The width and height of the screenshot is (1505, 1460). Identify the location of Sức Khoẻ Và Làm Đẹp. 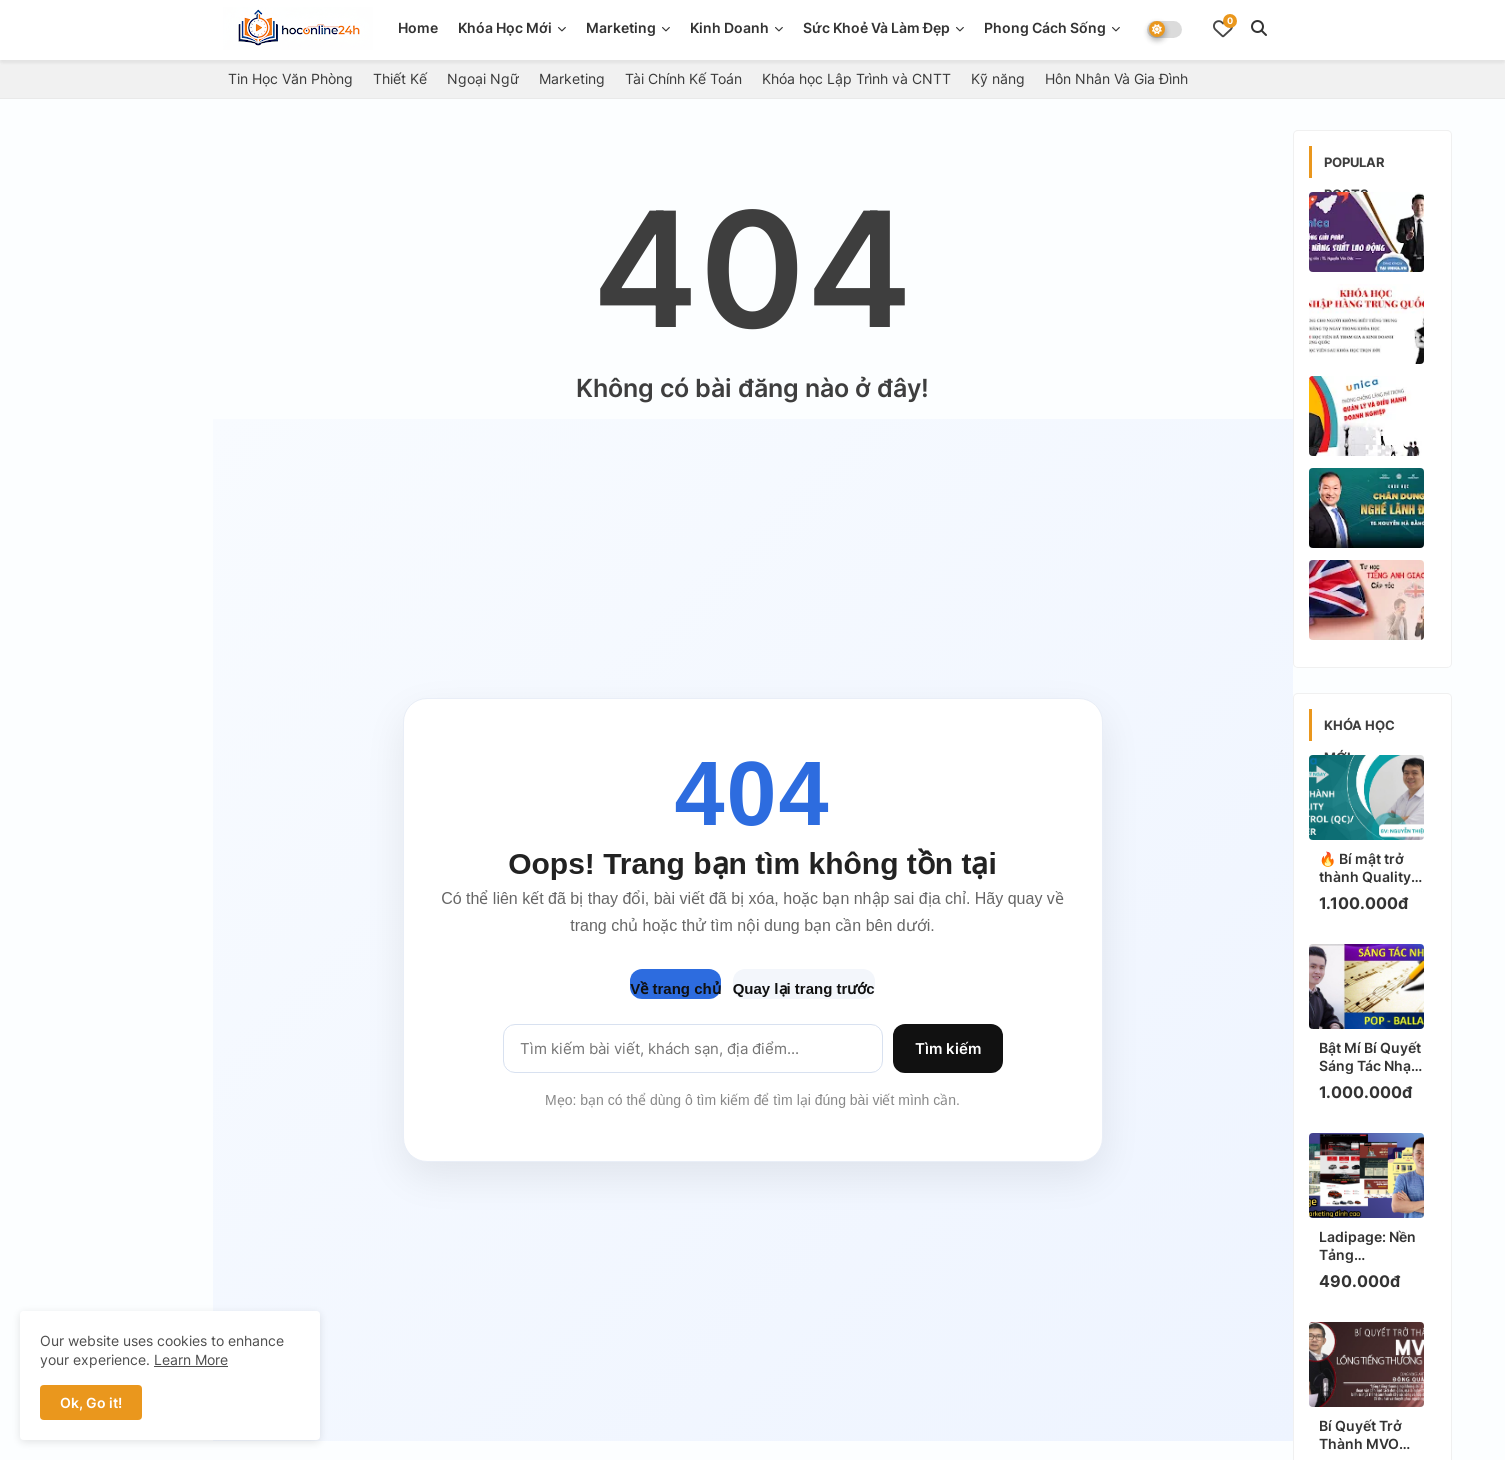
(876, 27).